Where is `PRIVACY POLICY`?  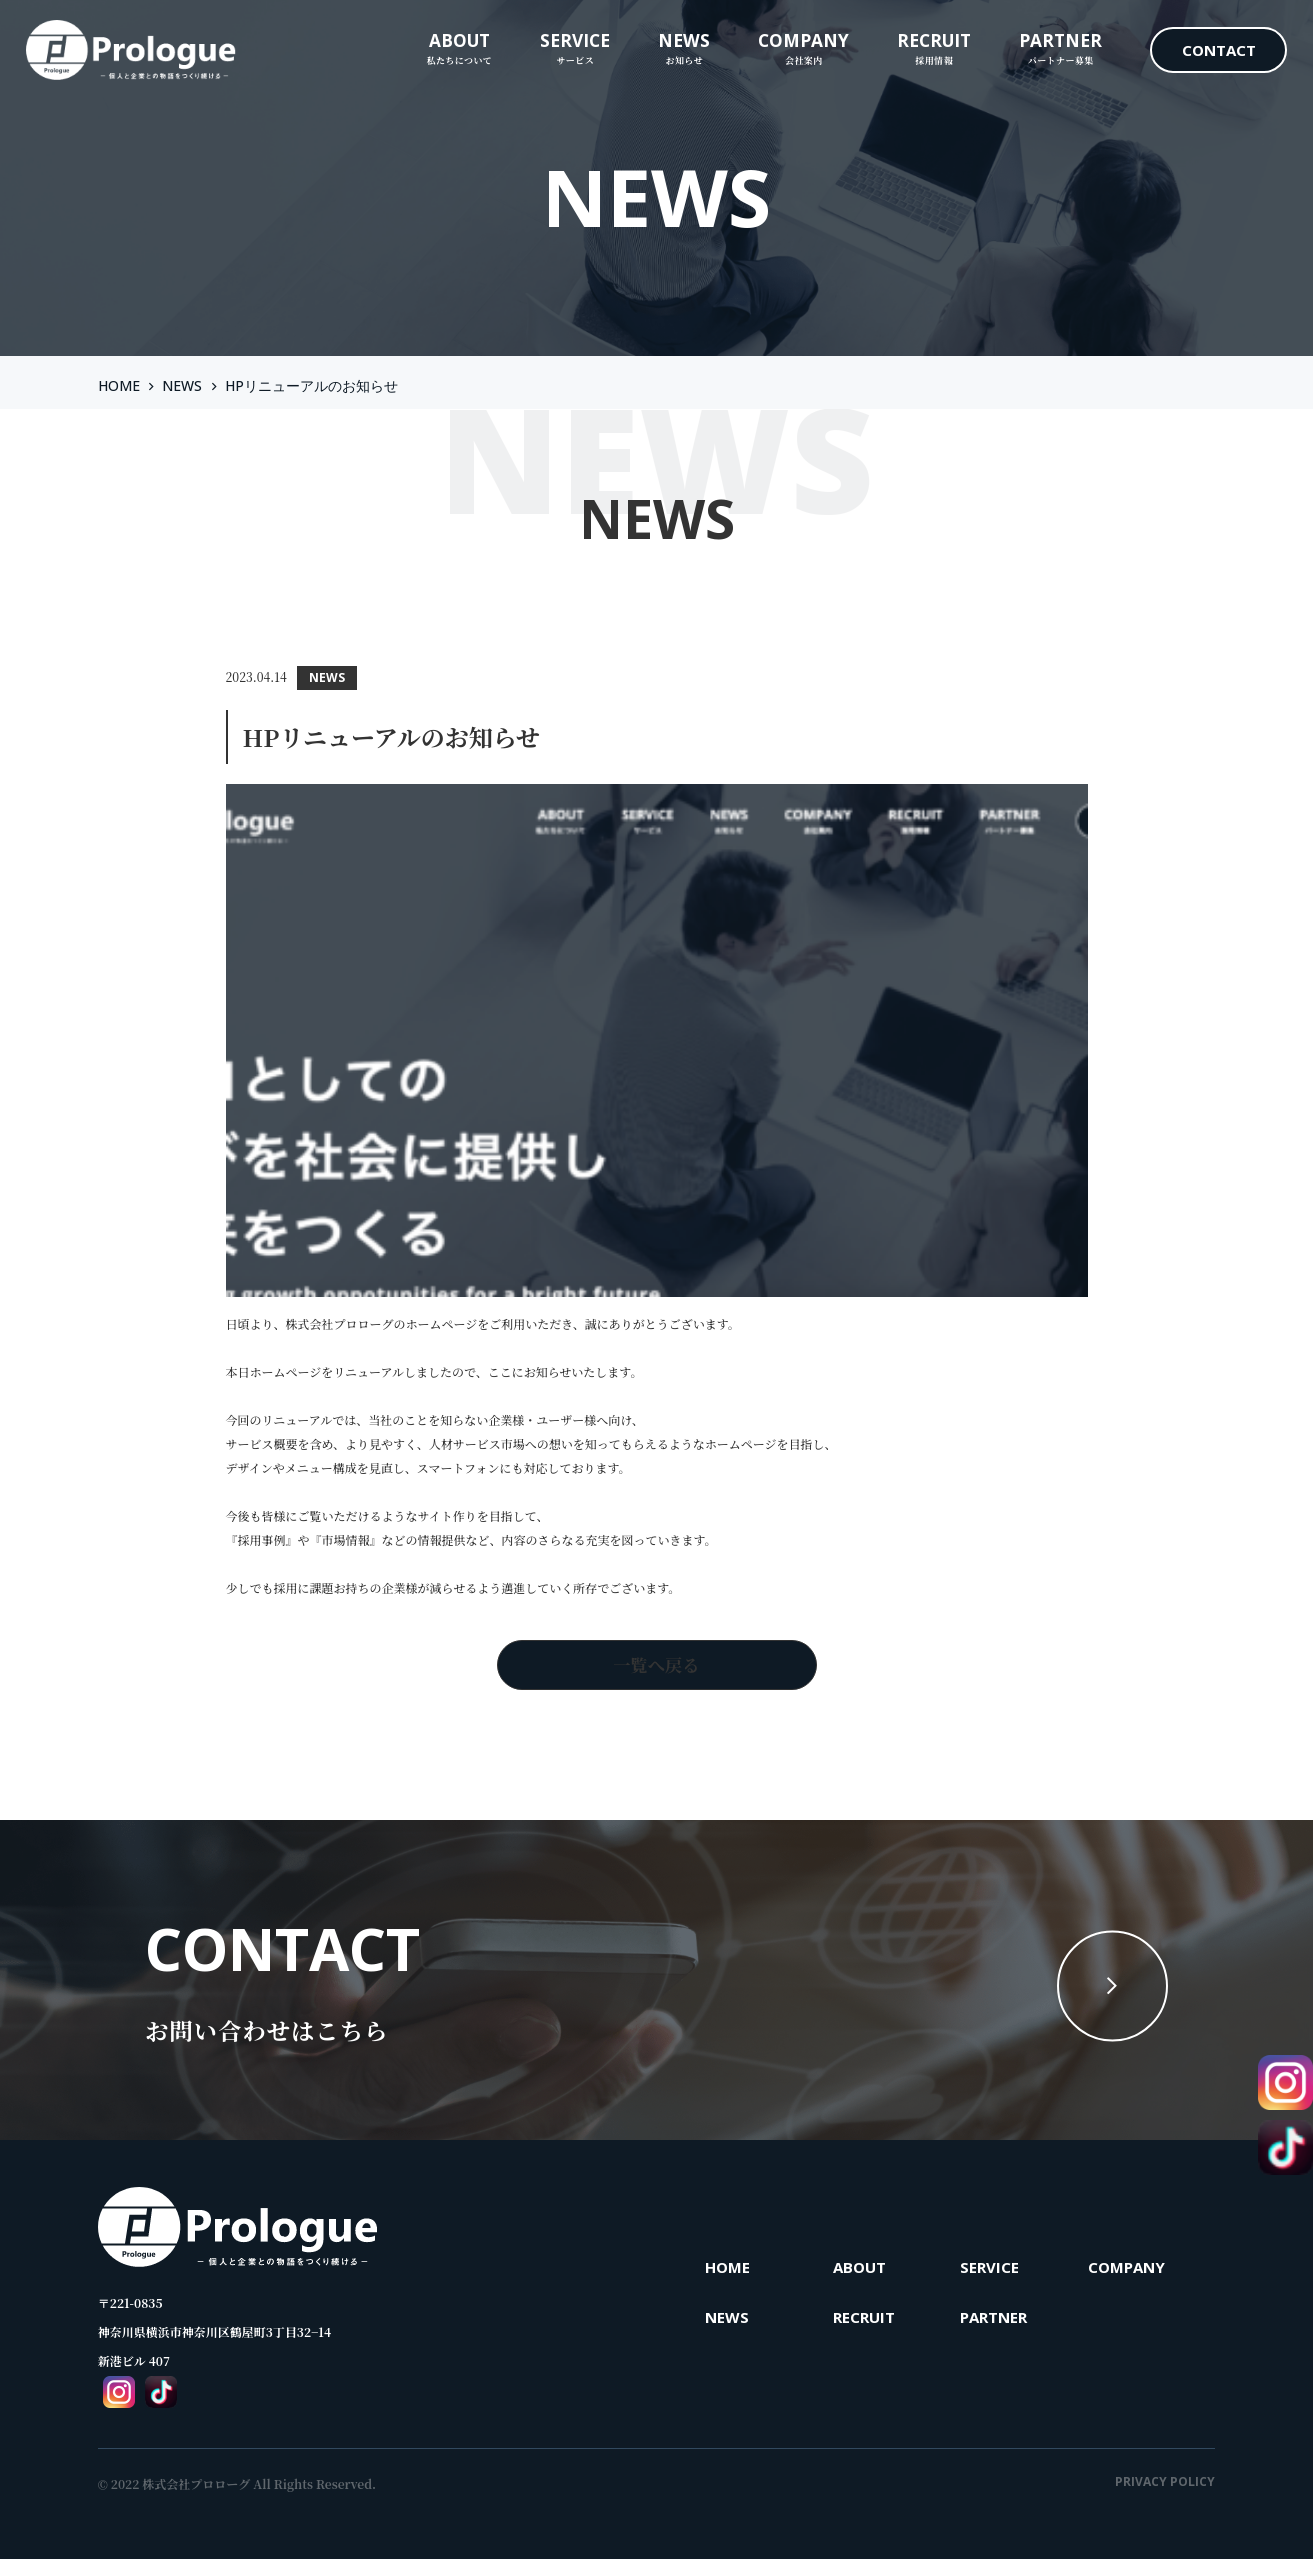
PRIVACY POLICY is located at coordinates (1165, 2481).